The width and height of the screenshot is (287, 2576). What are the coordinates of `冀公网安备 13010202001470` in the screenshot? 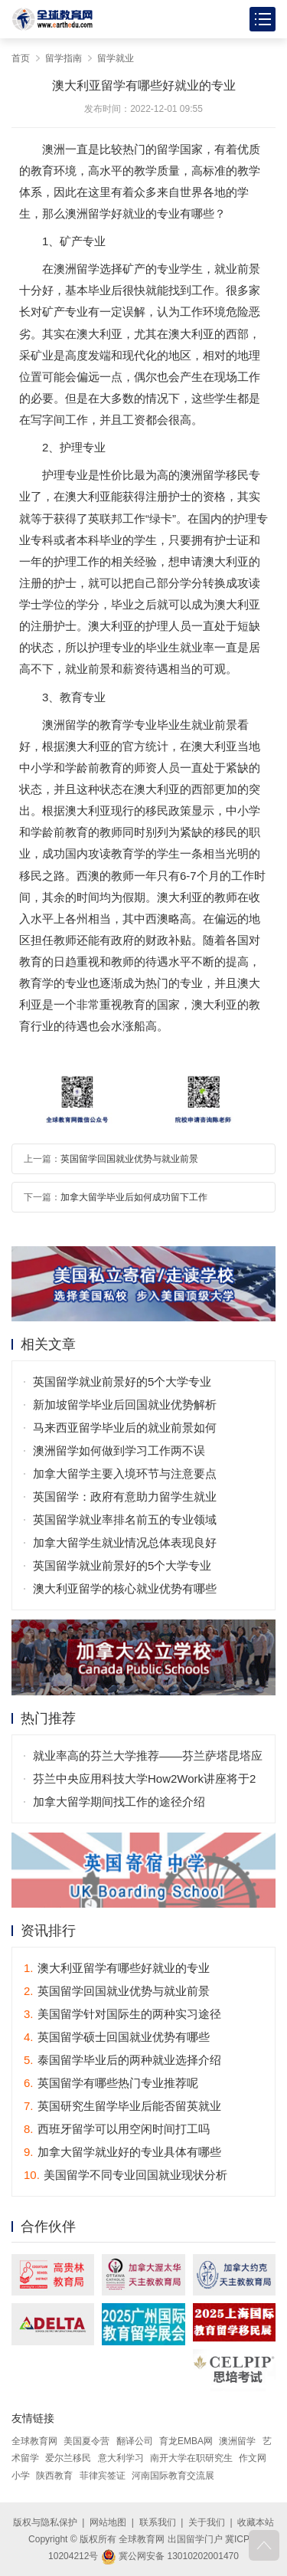 It's located at (170, 2556).